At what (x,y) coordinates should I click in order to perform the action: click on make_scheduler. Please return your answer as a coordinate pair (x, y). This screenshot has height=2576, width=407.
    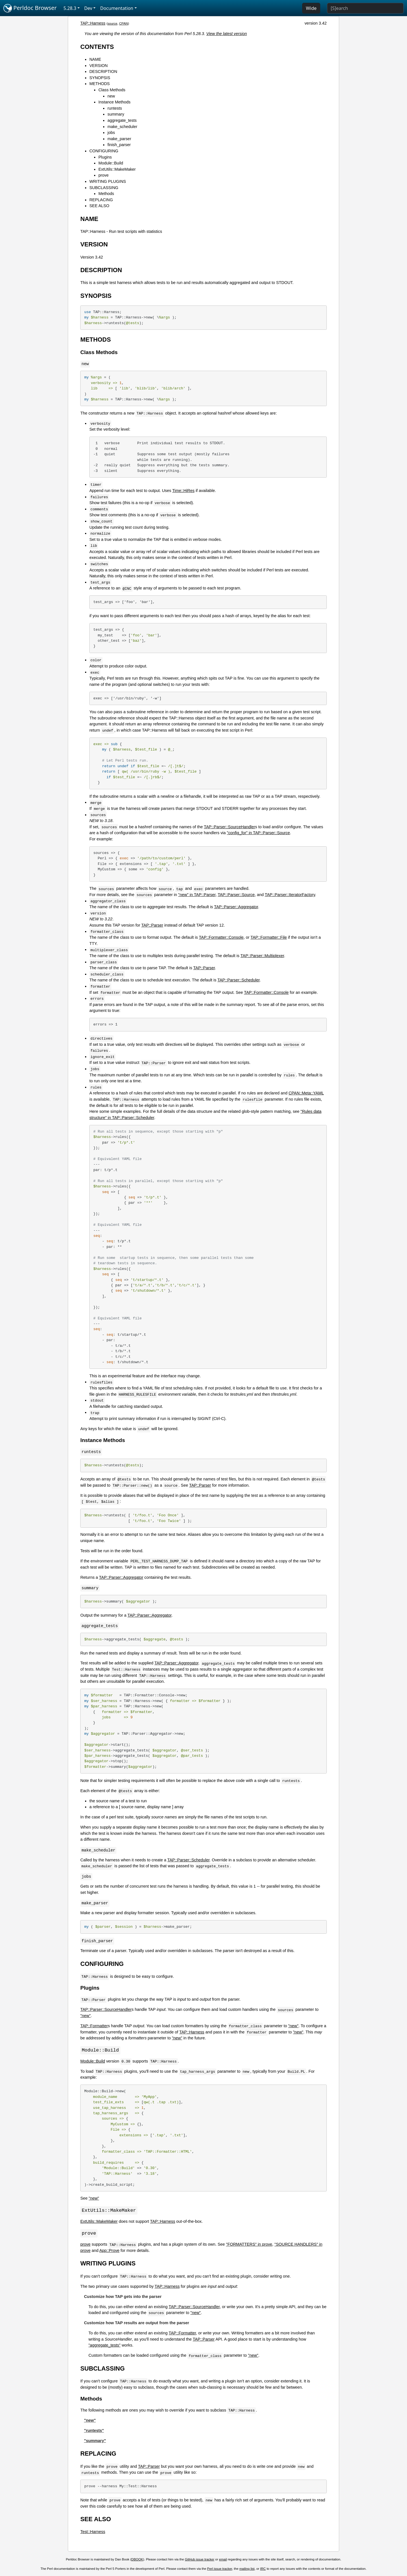
    Looking at the image, I should click on (122, 126).